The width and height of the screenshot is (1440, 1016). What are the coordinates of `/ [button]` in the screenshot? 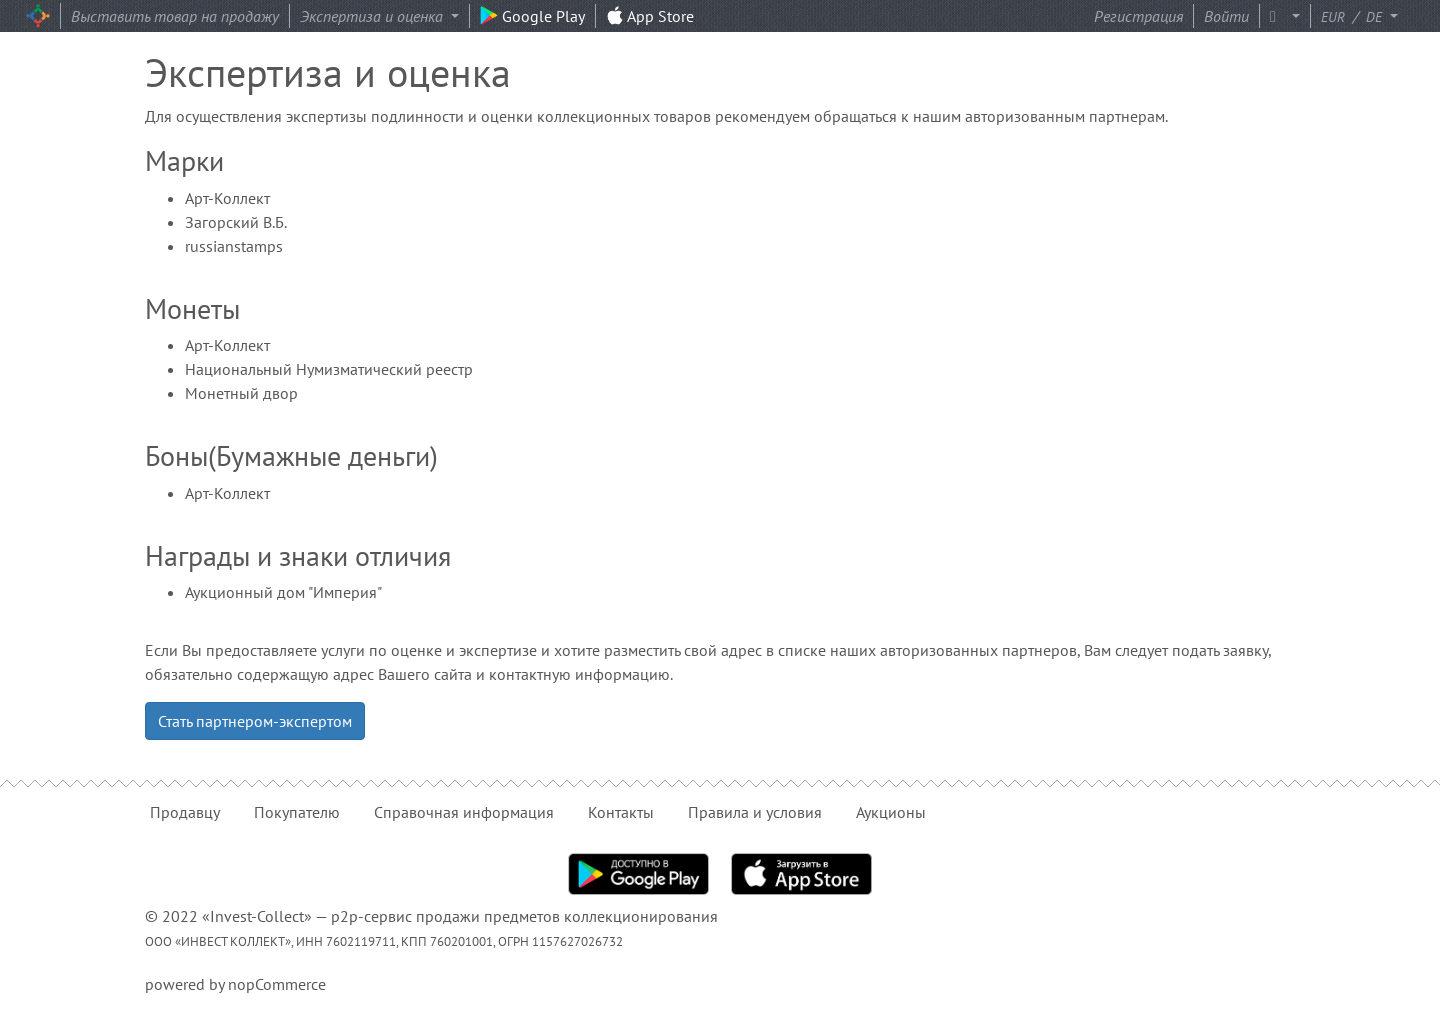 It's located at (1353, 16).